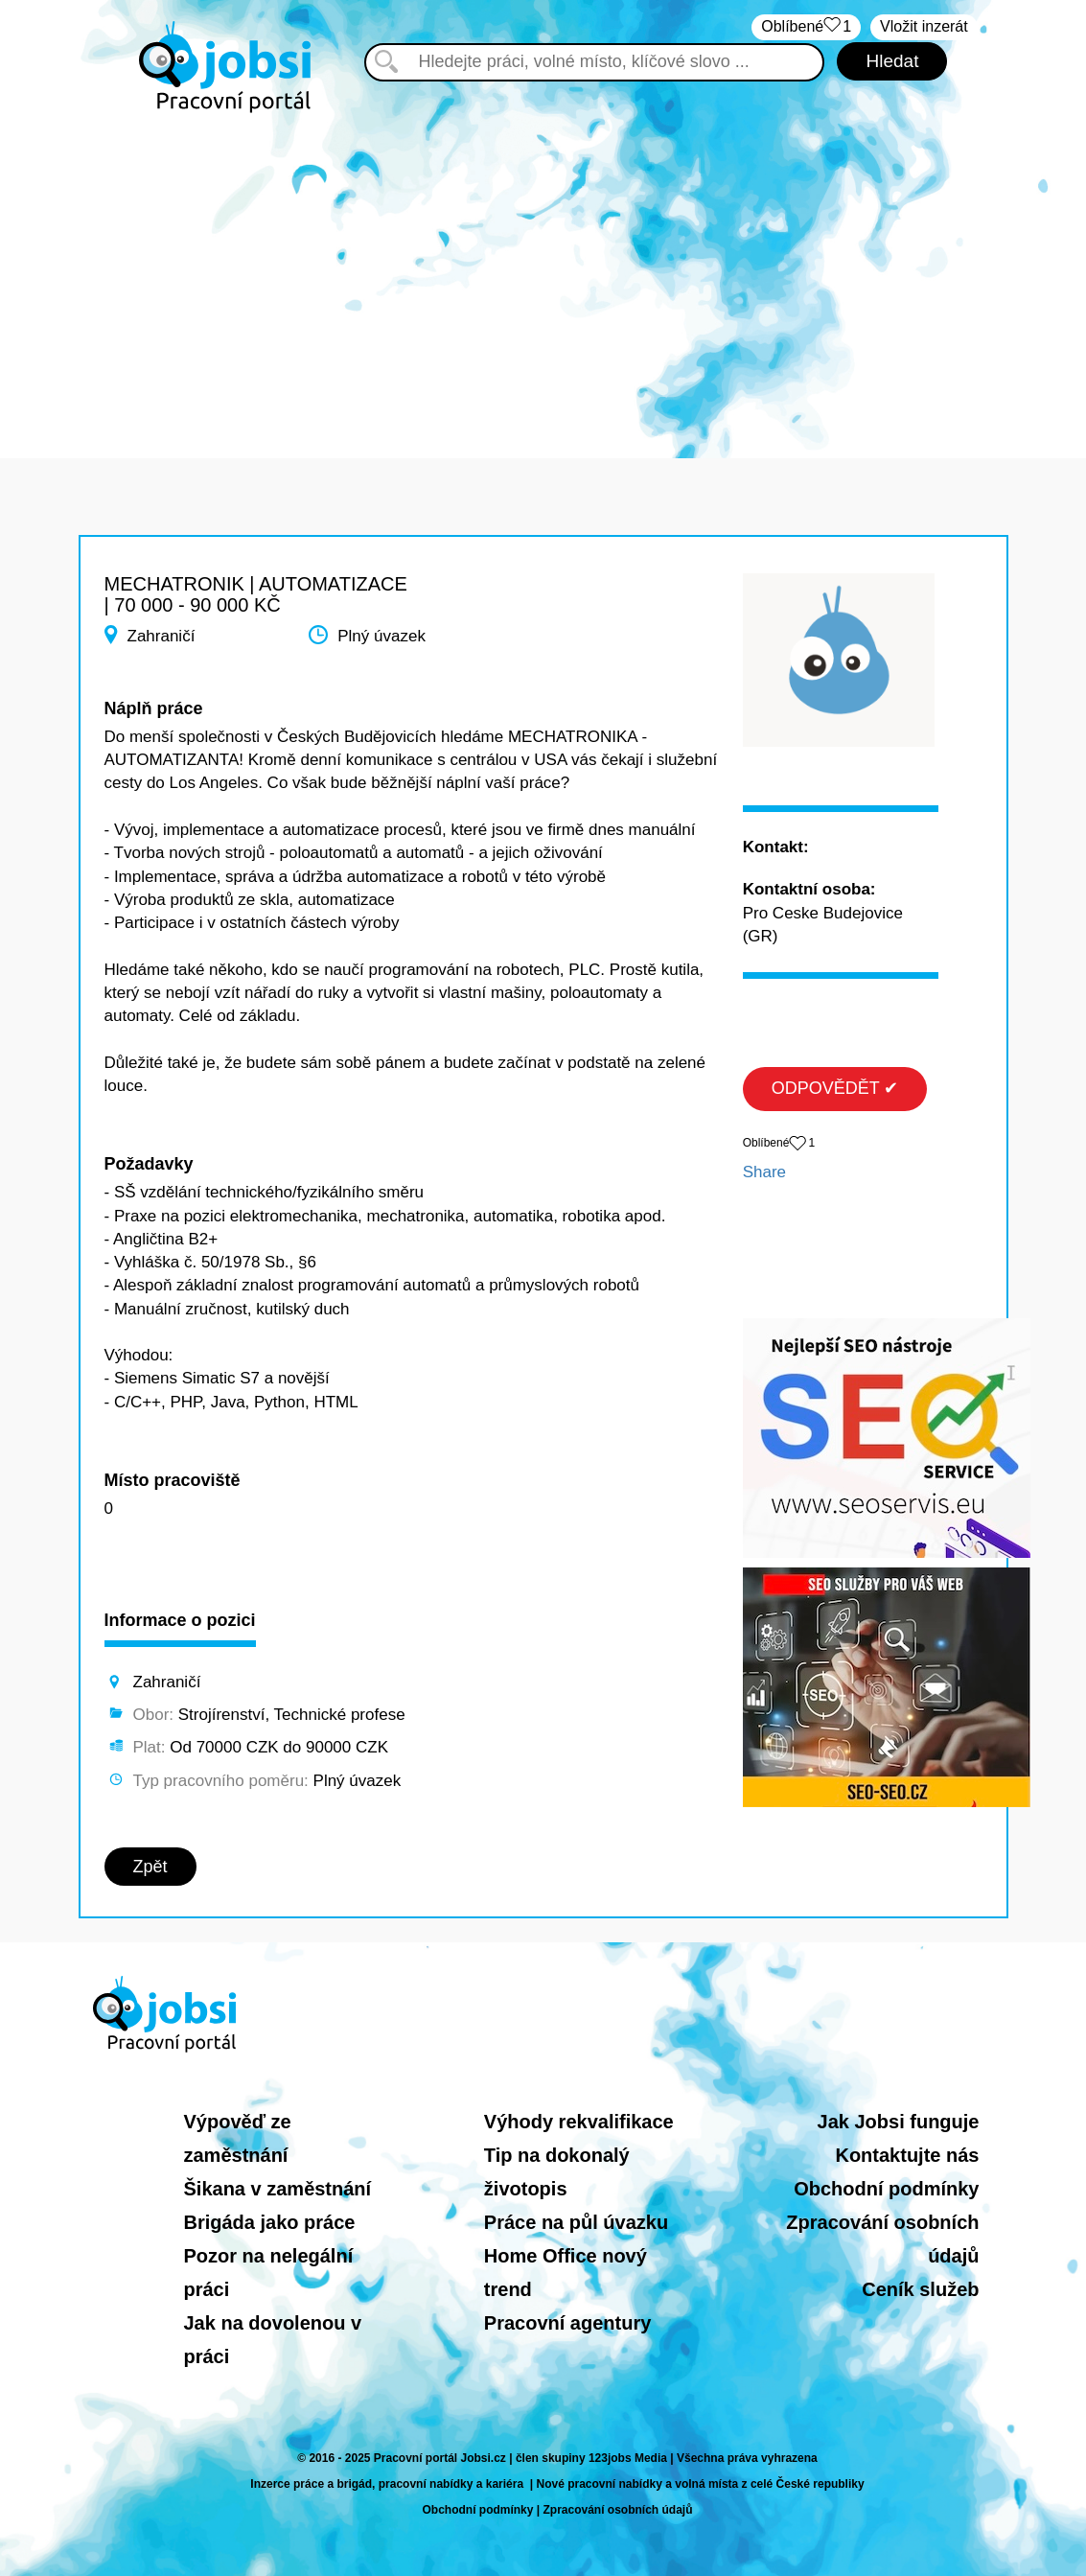 This screenshot has height=2576, width=1086. Describe the element at coordinates (806, 27) in the screenshot. I see `Oblíbené` at that location.